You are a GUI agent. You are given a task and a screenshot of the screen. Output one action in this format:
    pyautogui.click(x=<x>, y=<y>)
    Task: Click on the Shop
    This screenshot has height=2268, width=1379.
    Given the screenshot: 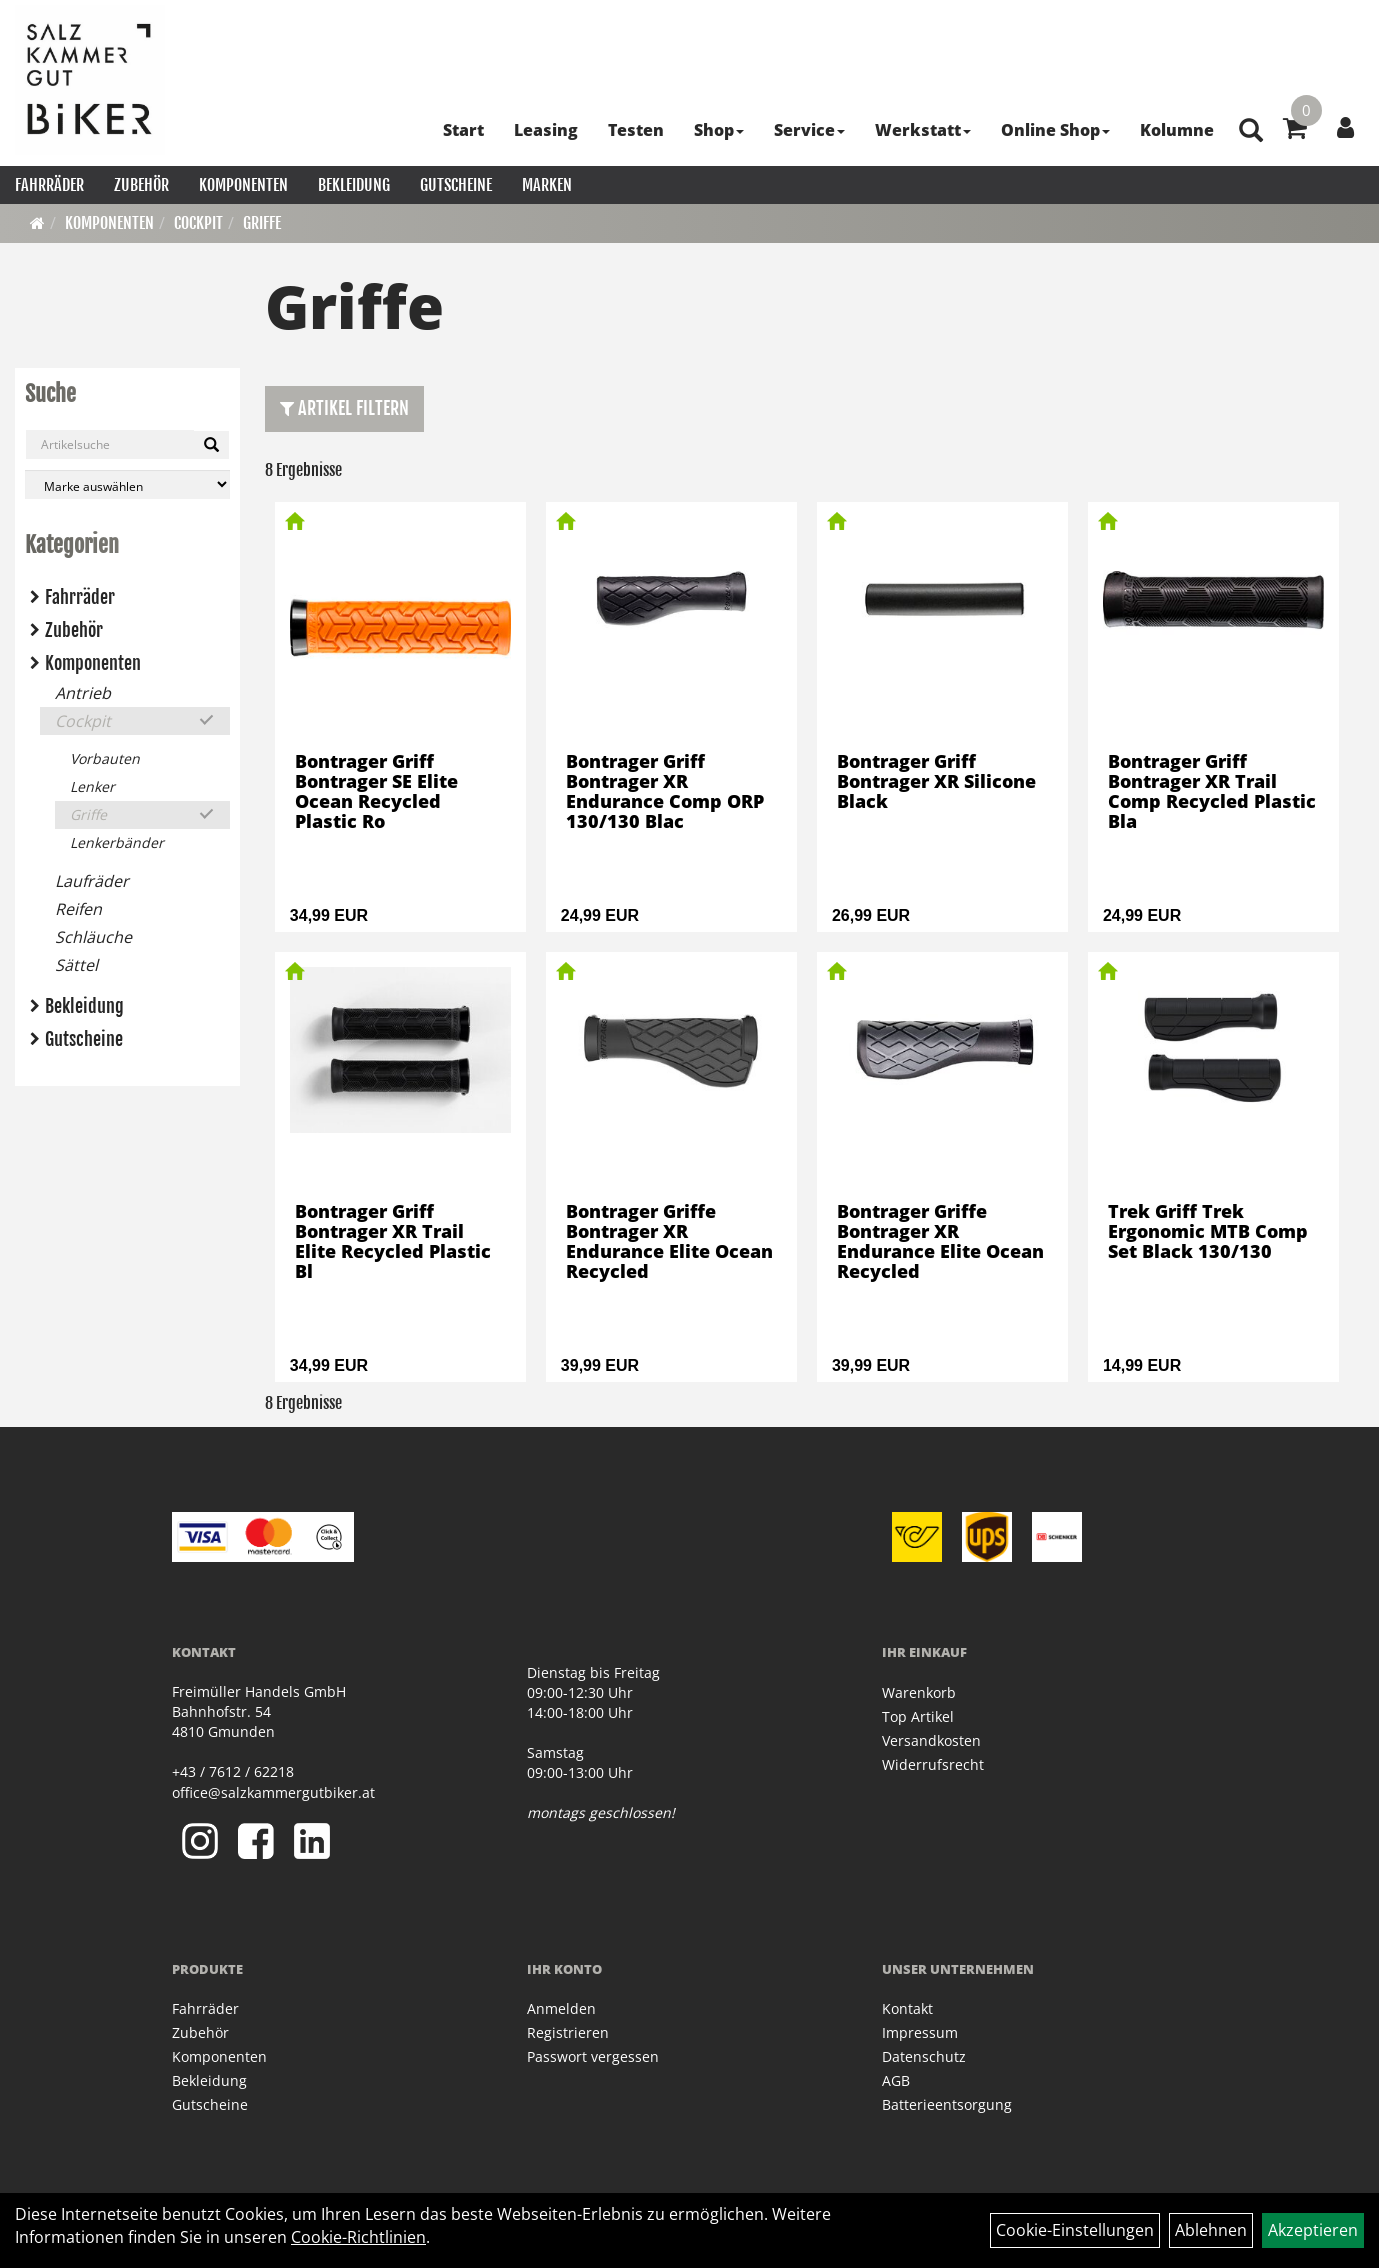 What is the action you would take?
    pyautogui.click(x=719, y=130)
    